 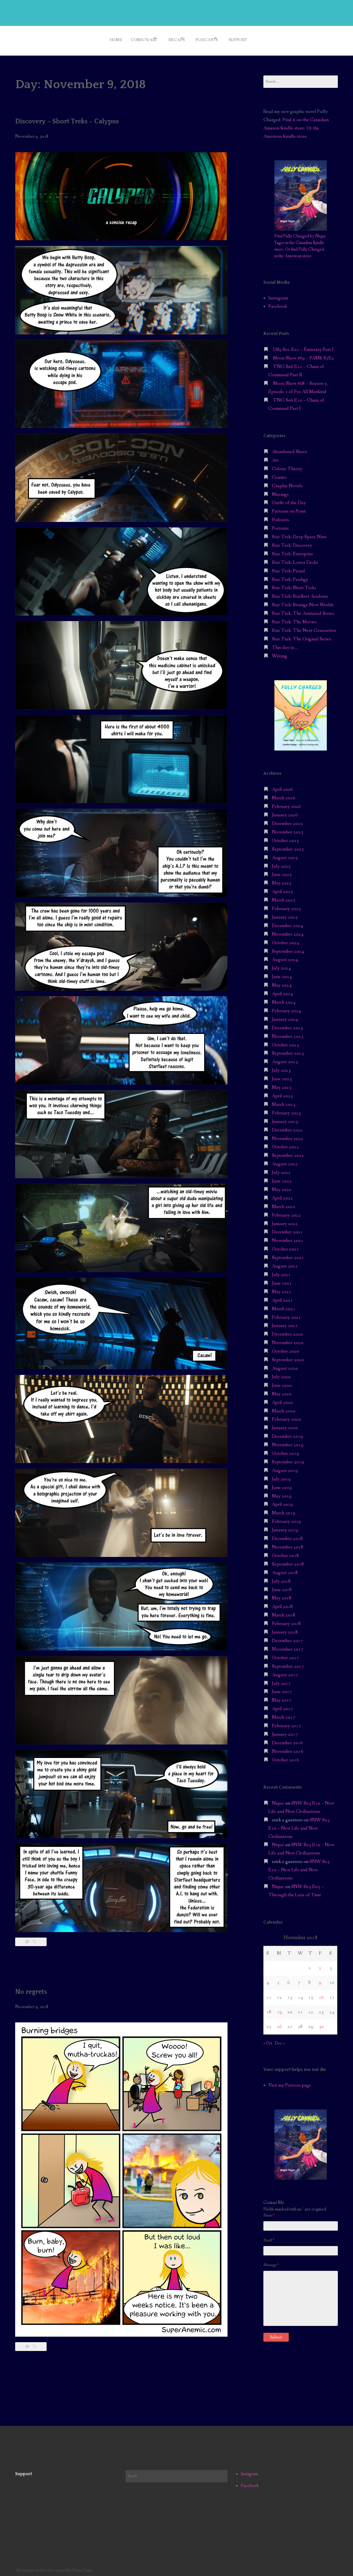 I want to click on February 2023, so click(x=286, y=1109).